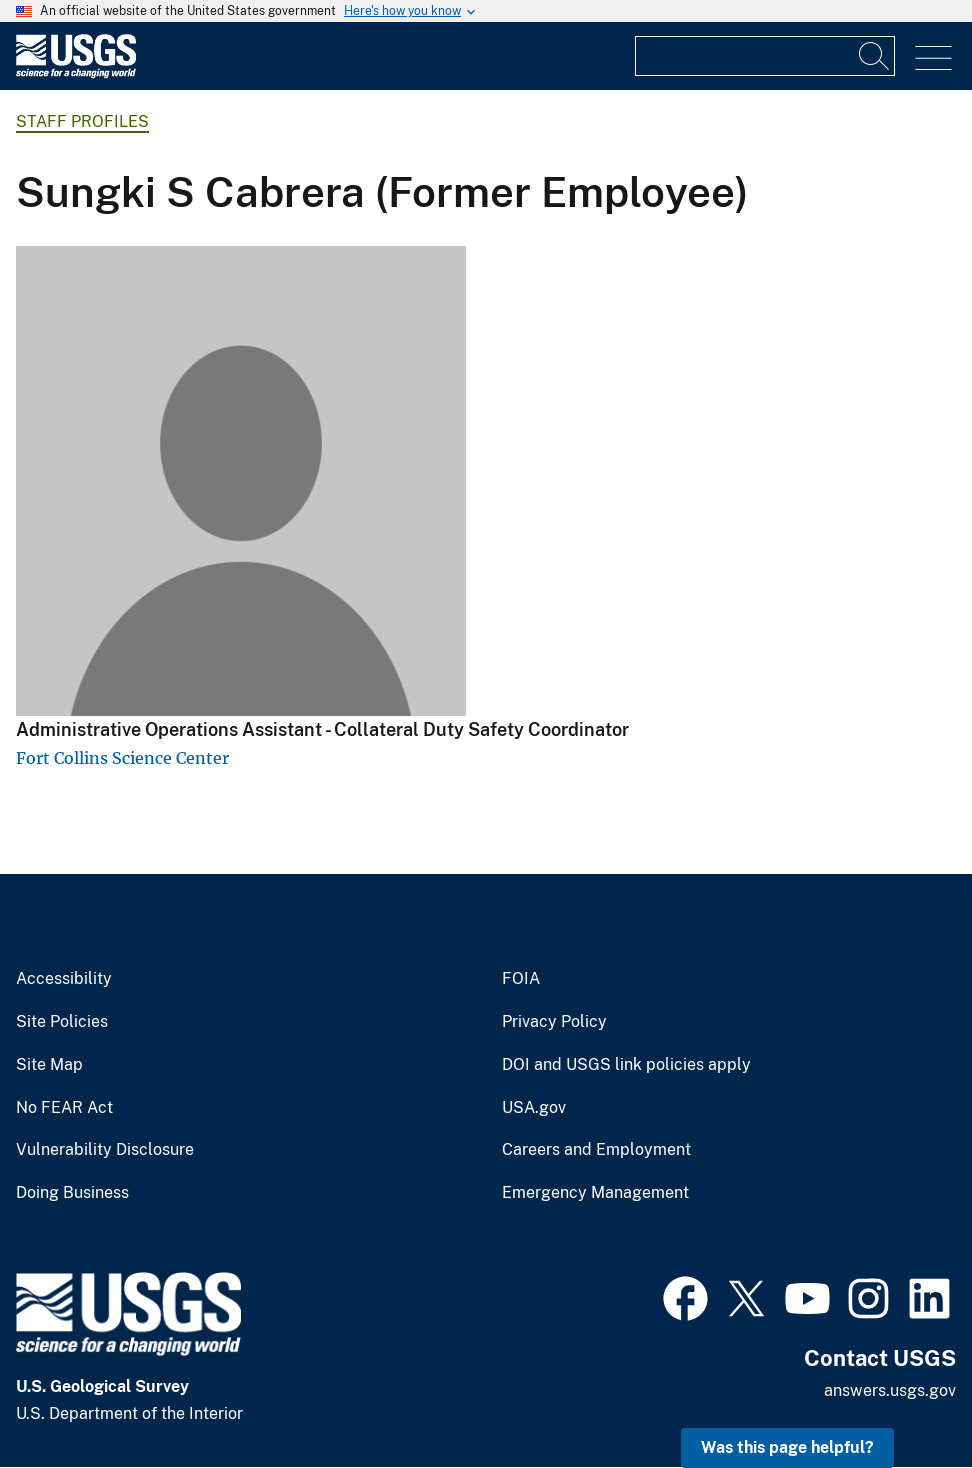  I want to click on Emergency Management, so click(595, 1193).